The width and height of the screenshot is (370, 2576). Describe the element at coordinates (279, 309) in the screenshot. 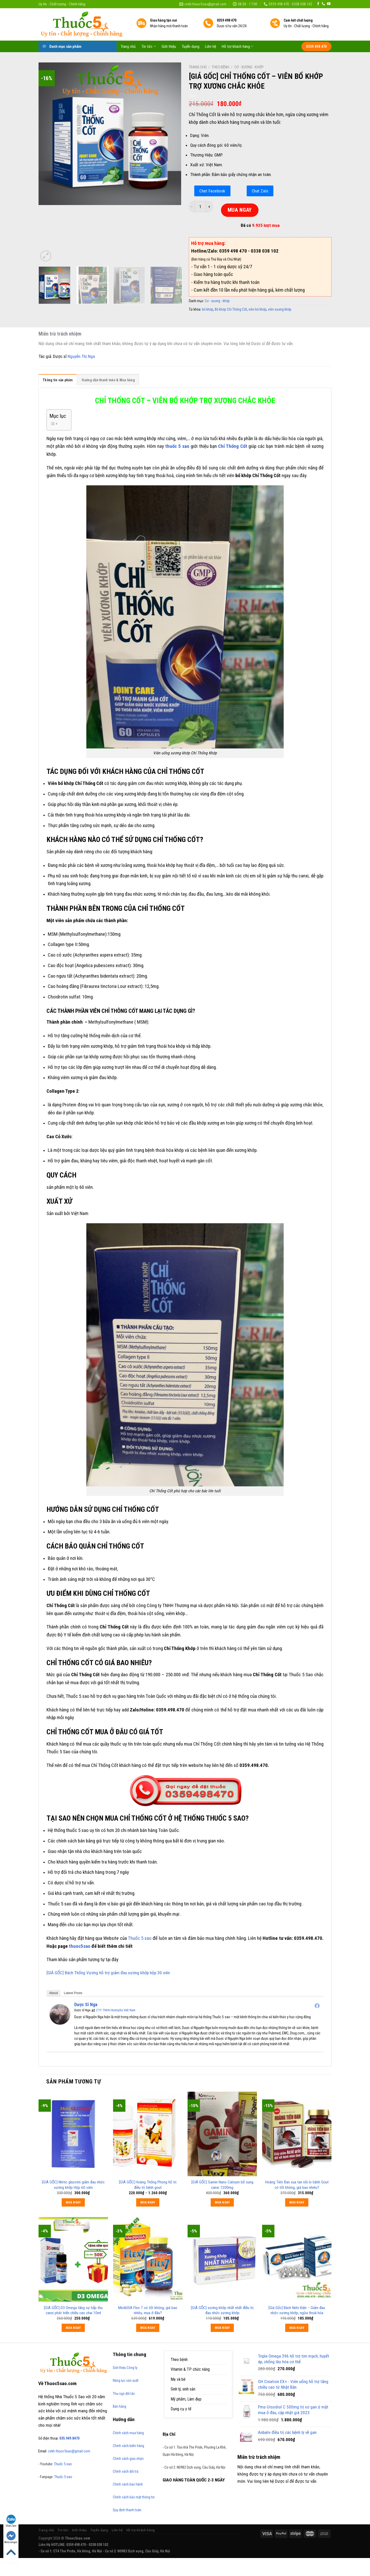

I see `viên xương khớp` at that location.